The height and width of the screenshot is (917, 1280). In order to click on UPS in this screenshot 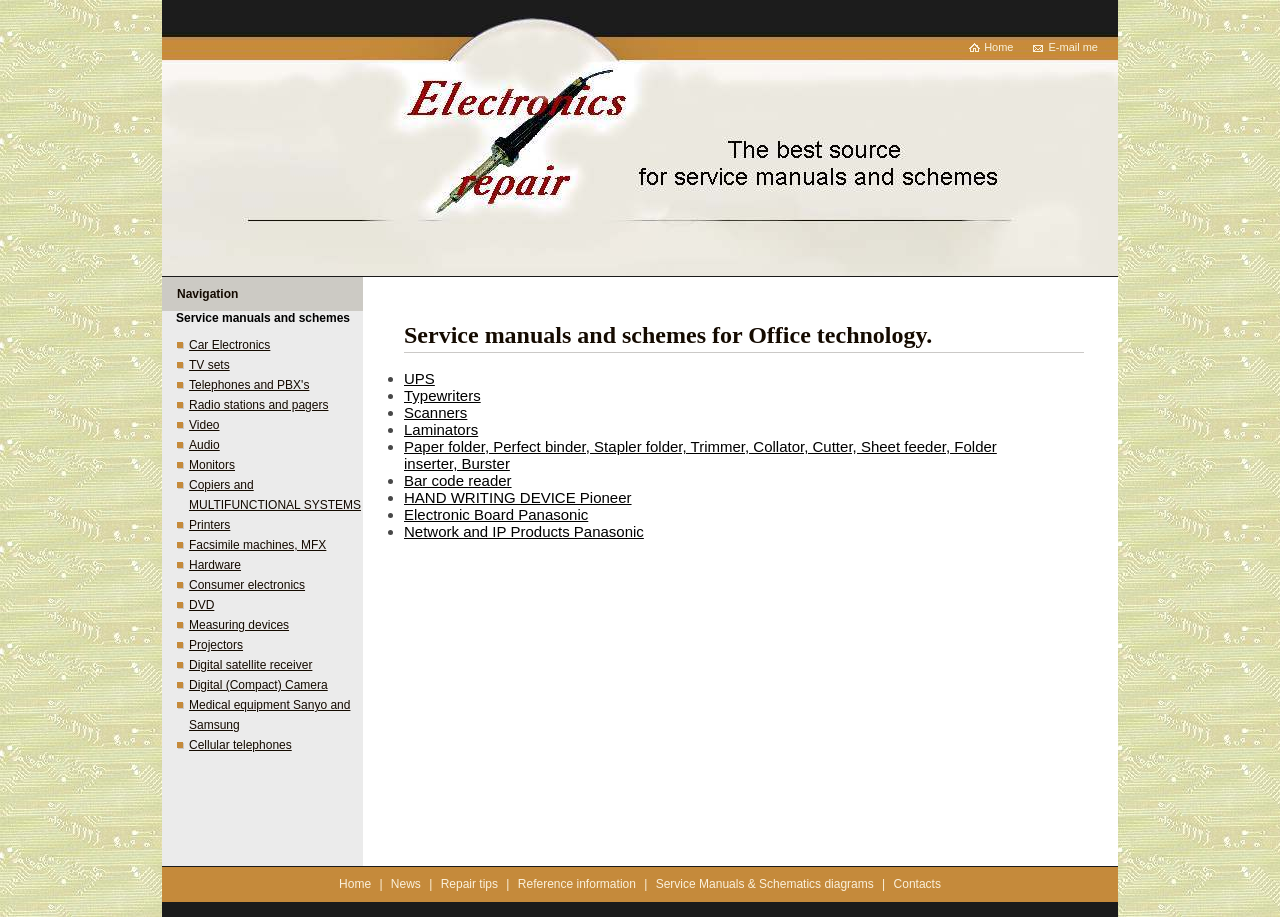, I will do `click(419, 378)`.